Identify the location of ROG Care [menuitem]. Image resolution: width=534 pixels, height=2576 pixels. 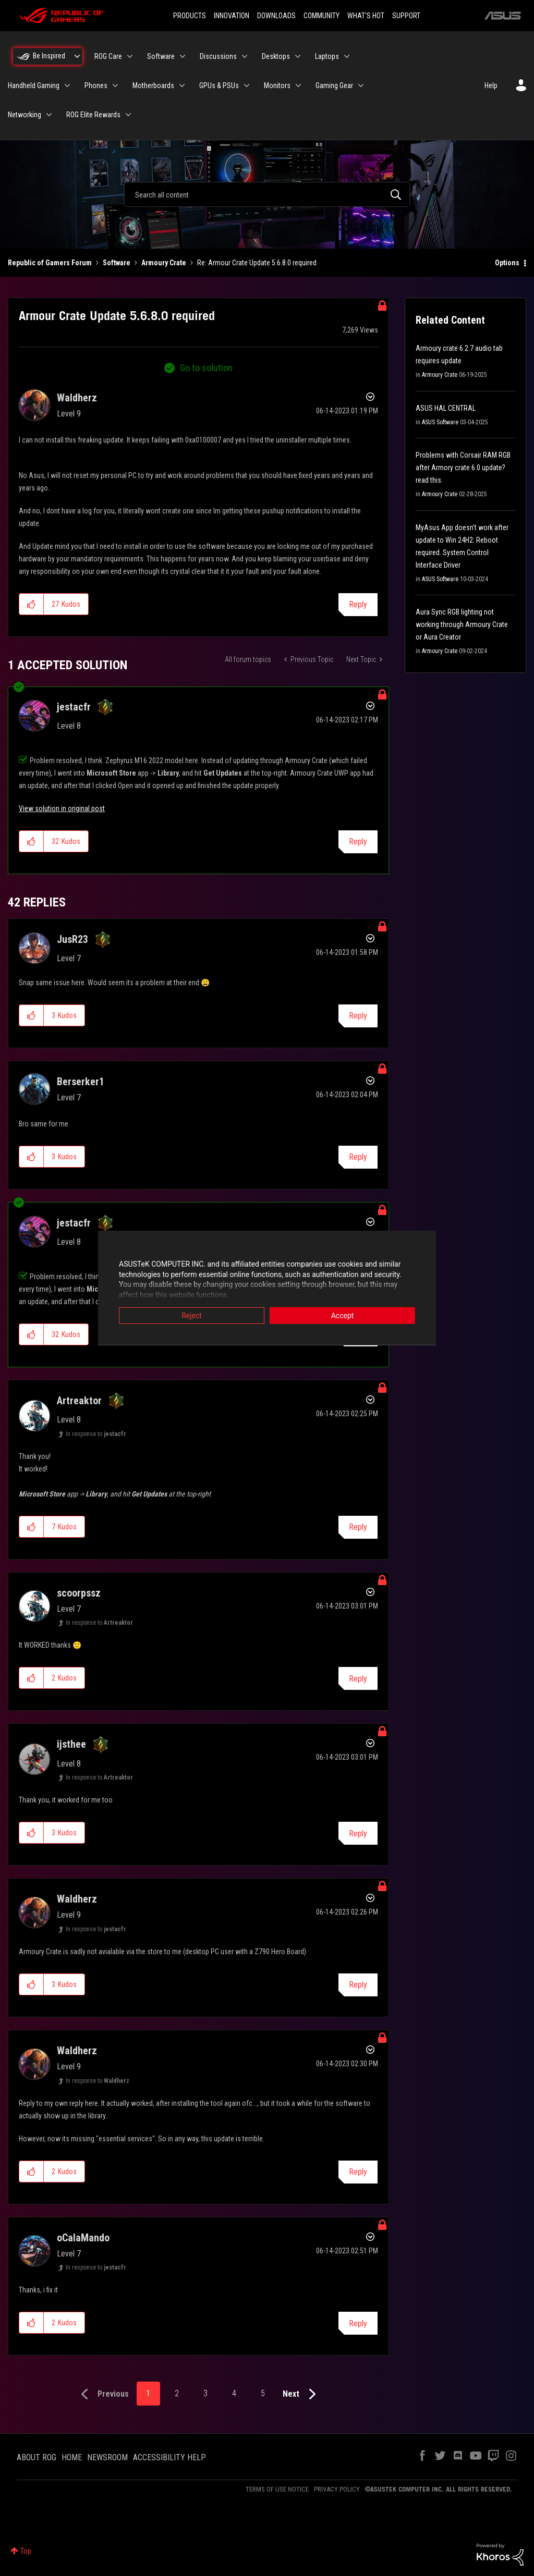
(108, 56).